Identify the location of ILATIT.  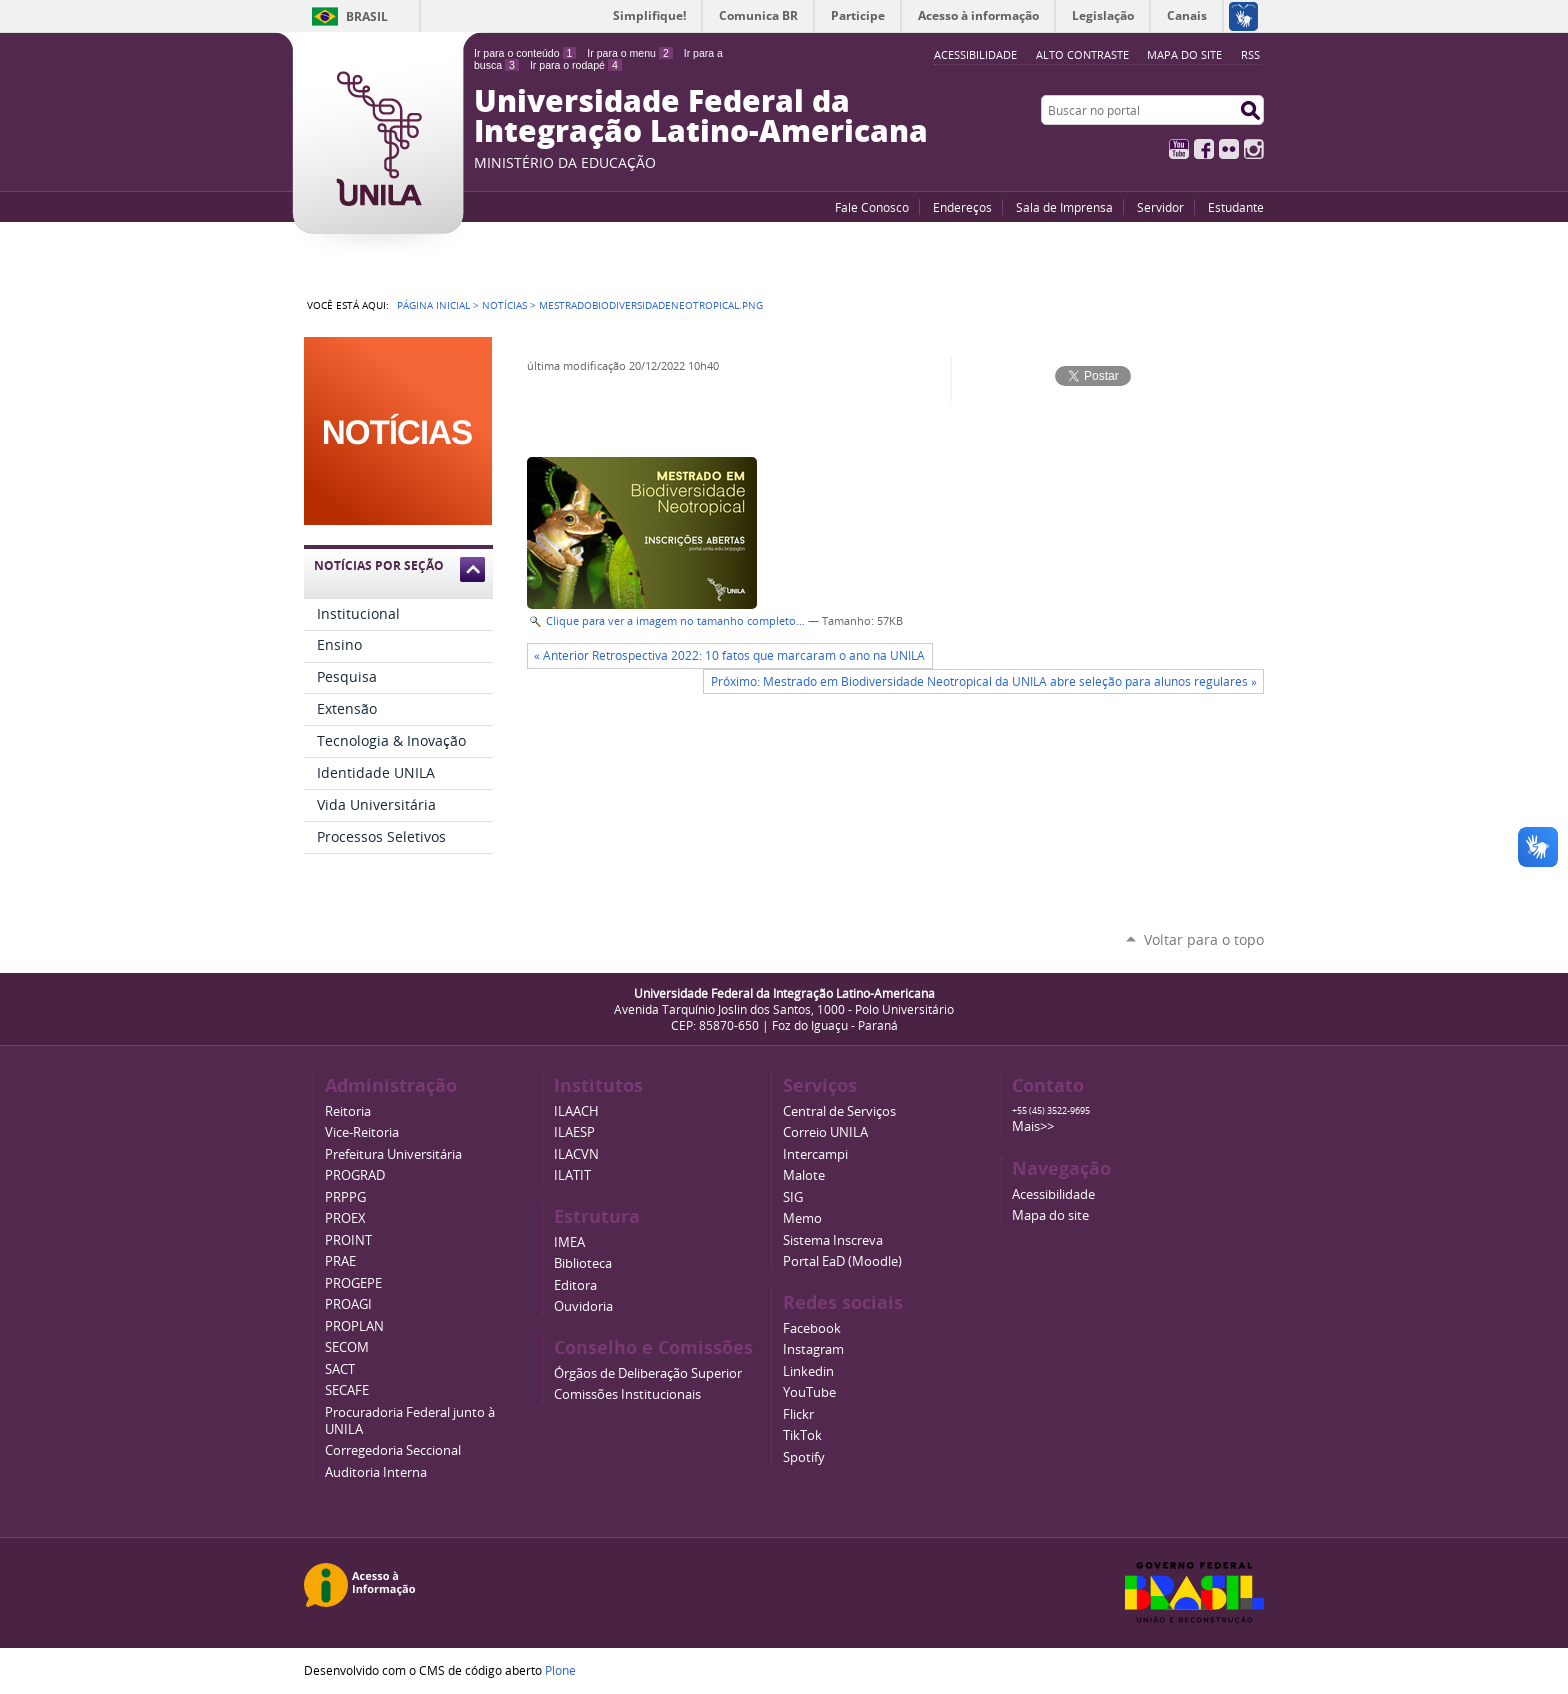
(572, 1175).